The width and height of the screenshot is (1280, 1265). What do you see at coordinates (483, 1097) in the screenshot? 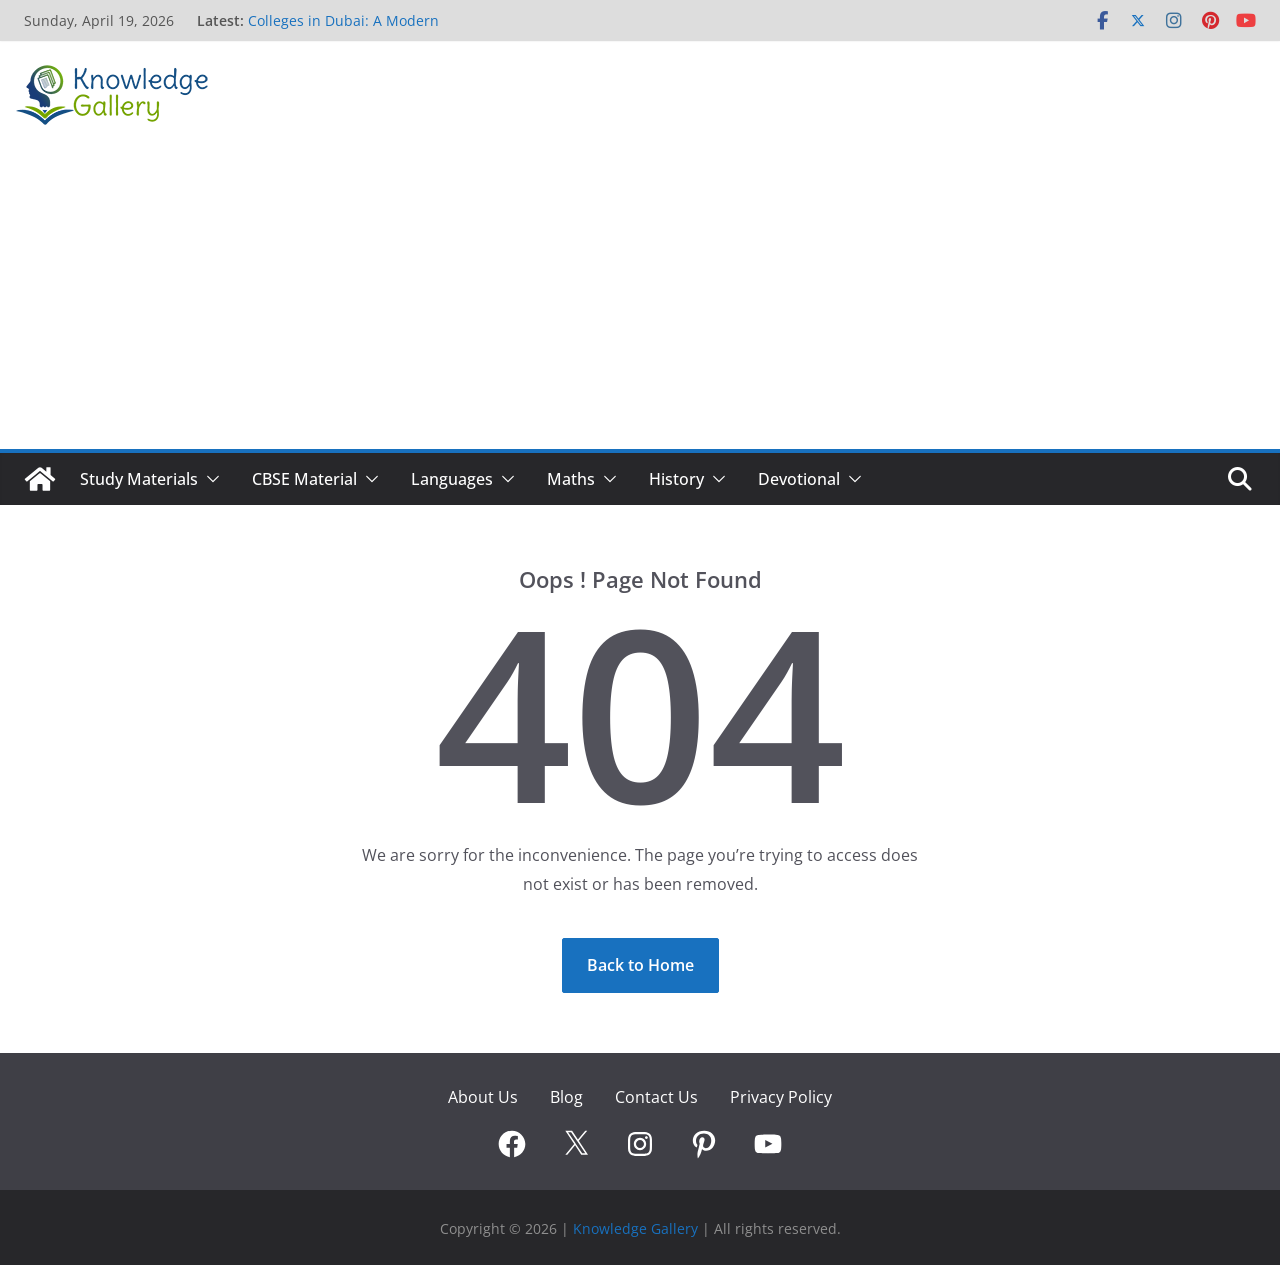
I see `About Us` at bounding box center [483, 1097].